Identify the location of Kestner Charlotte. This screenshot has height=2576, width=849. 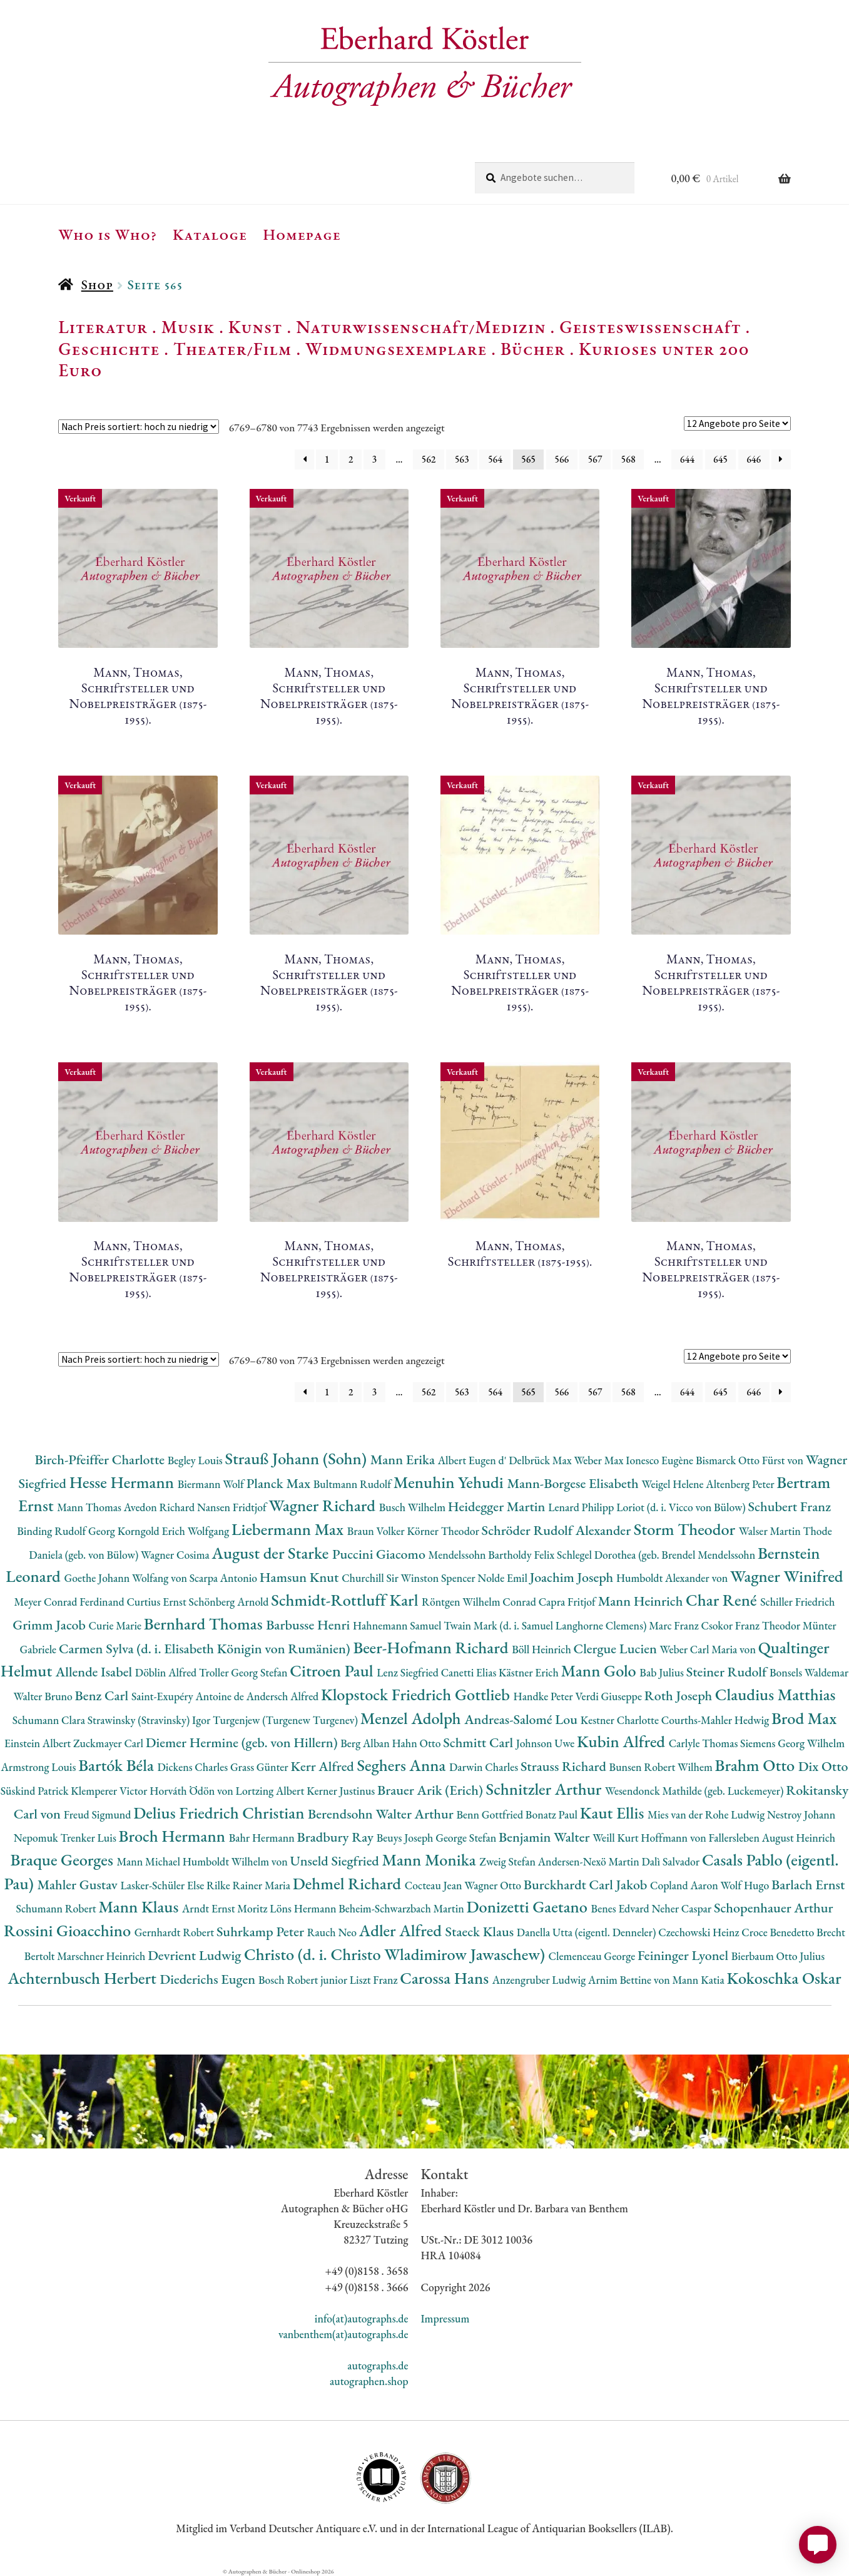
(621, 1720).